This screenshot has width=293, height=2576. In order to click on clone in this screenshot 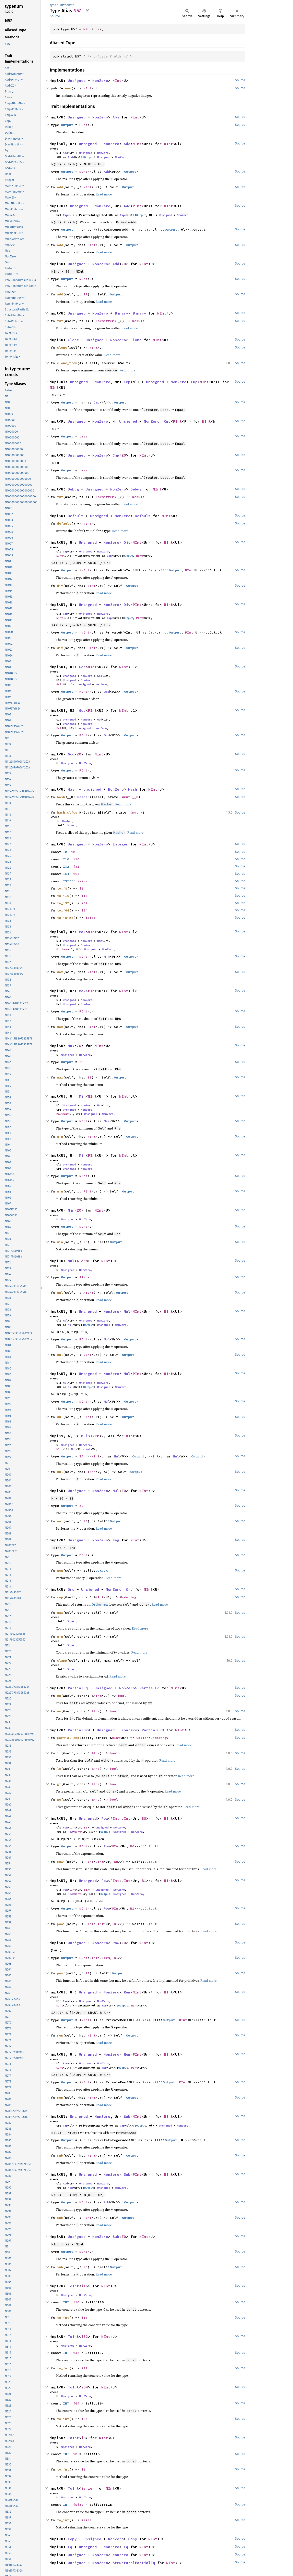, I will do `click(62, 347)`.